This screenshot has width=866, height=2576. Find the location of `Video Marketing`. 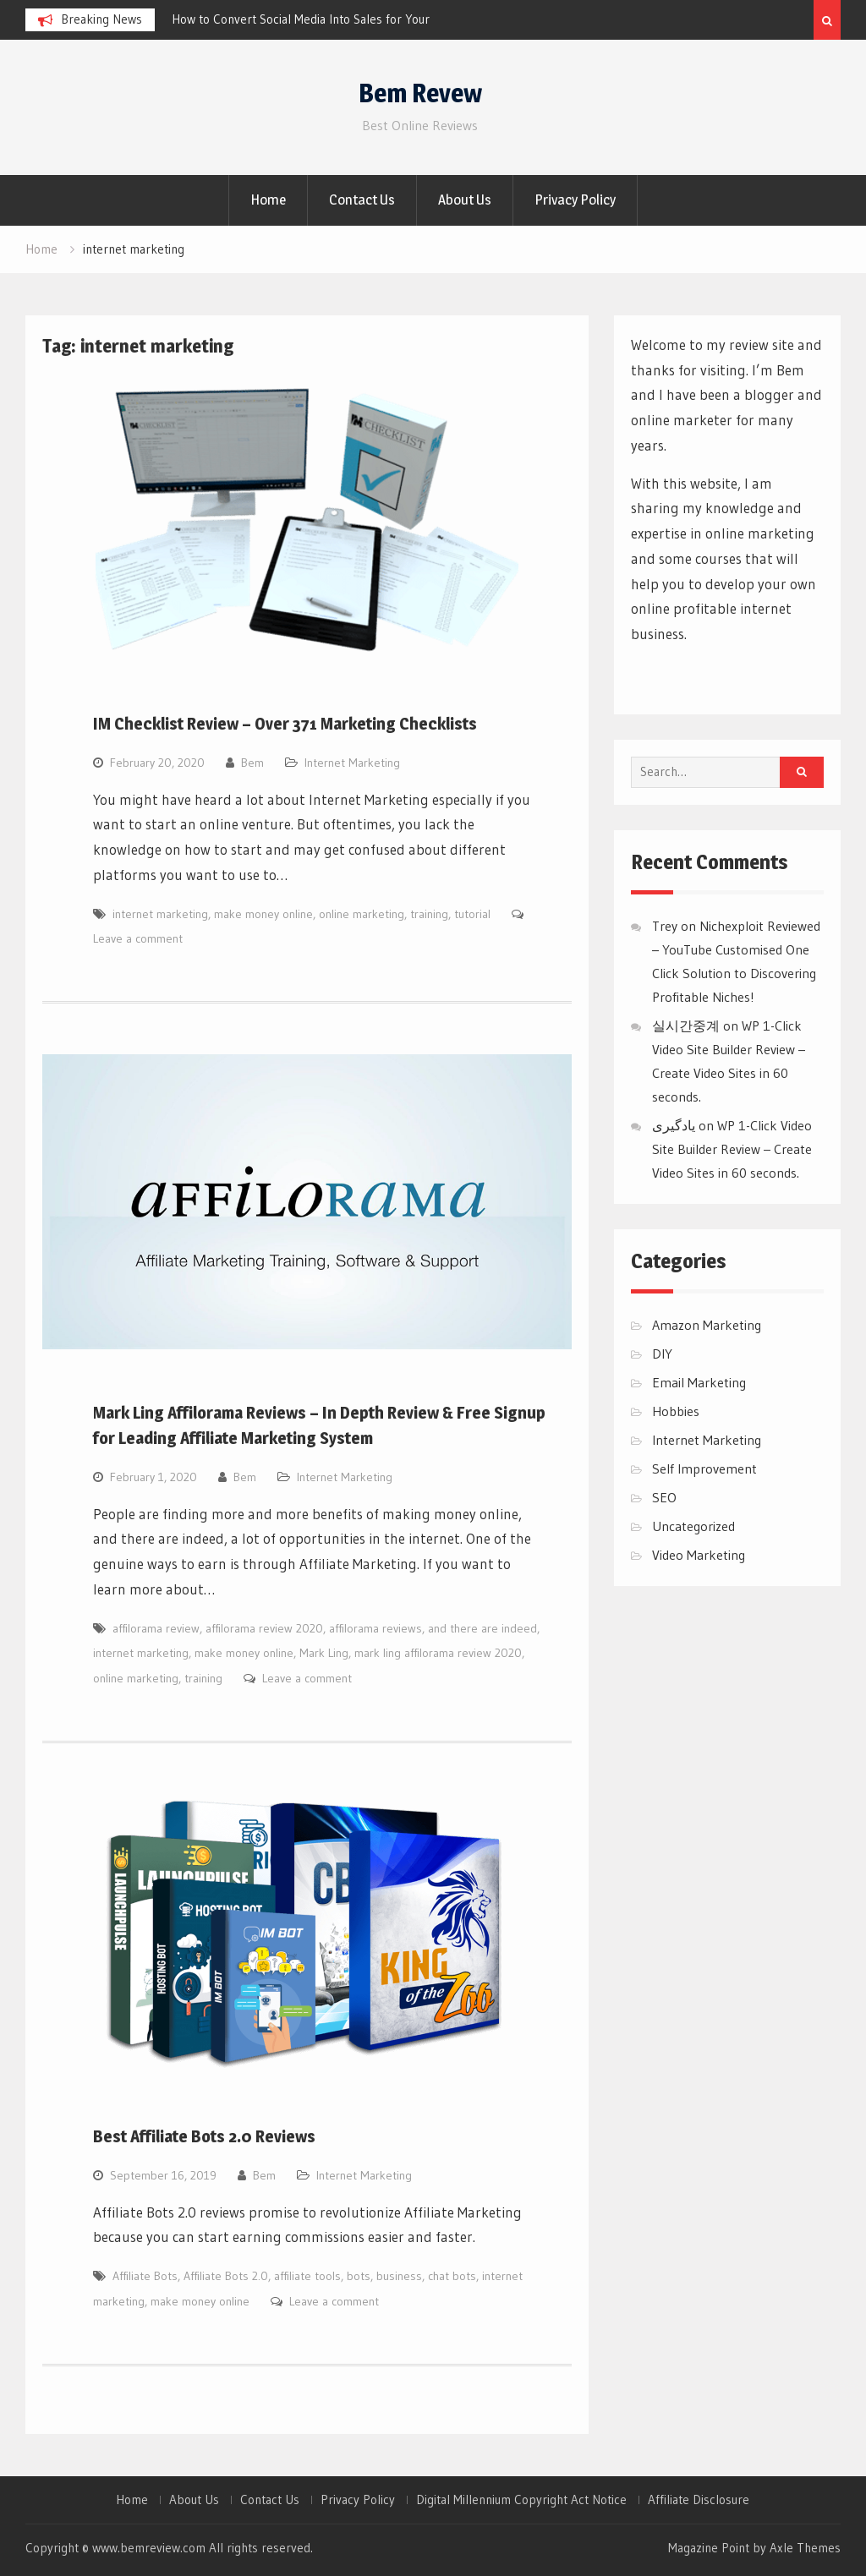

Video Marketing is located at coordinates (698, 1554).